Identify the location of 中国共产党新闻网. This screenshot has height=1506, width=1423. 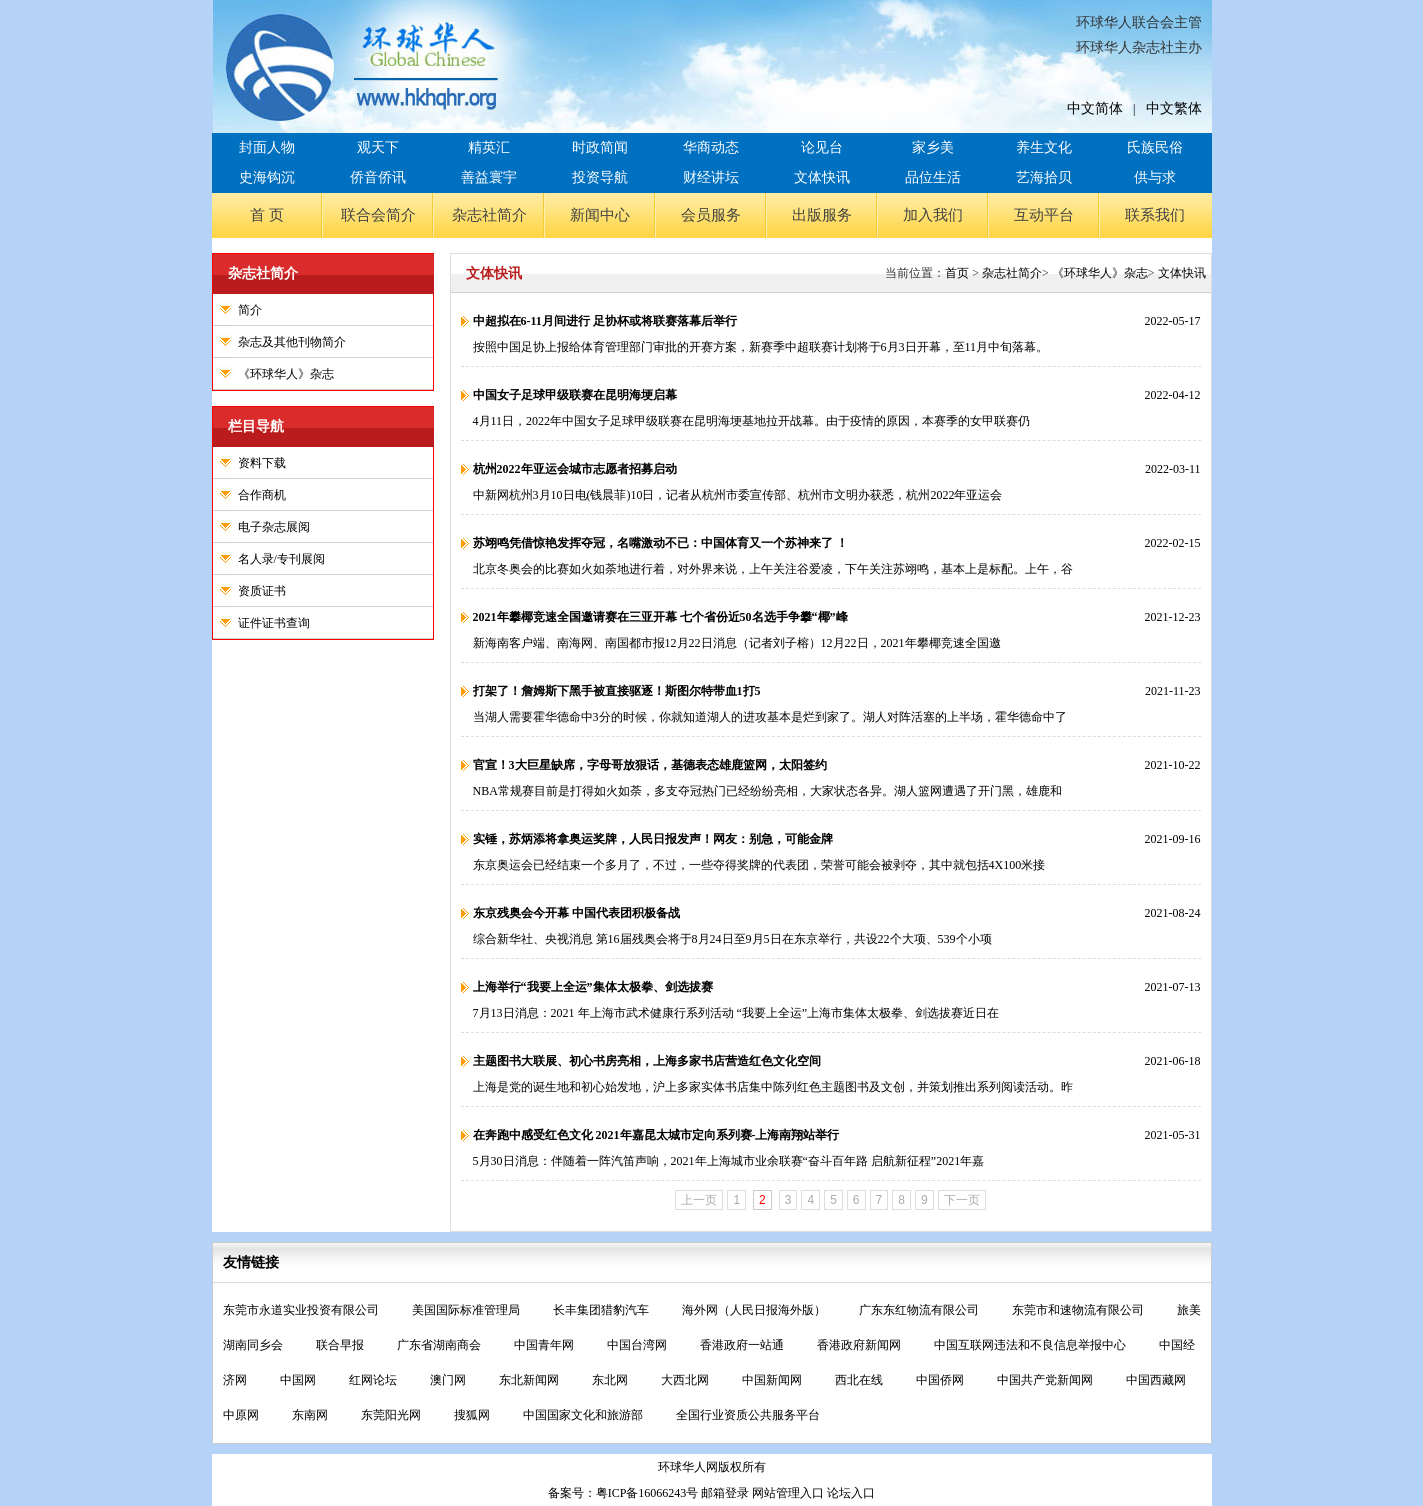
(1046, 1380).